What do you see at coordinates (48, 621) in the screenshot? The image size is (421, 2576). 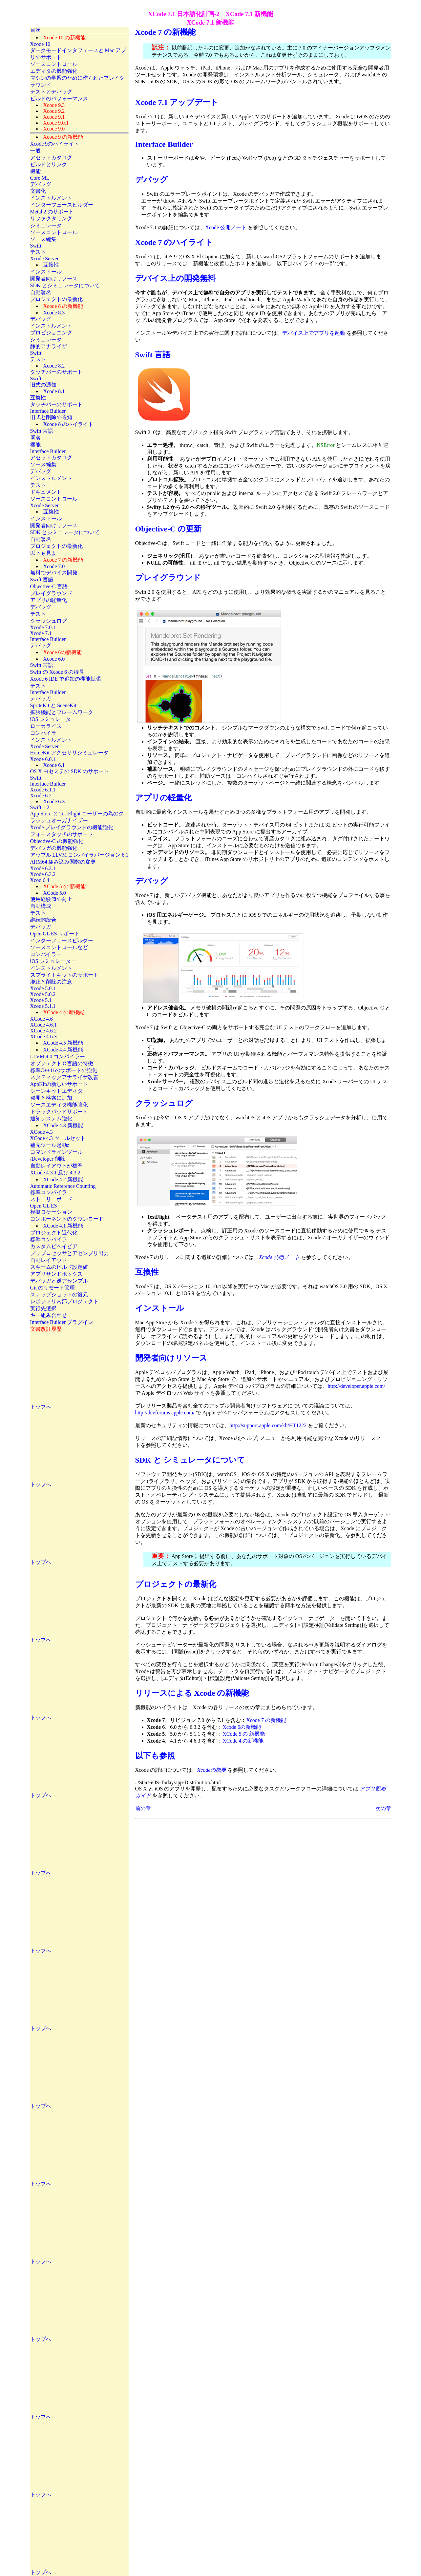 I see `クラッシュログ` at bounding box center [48, 621].